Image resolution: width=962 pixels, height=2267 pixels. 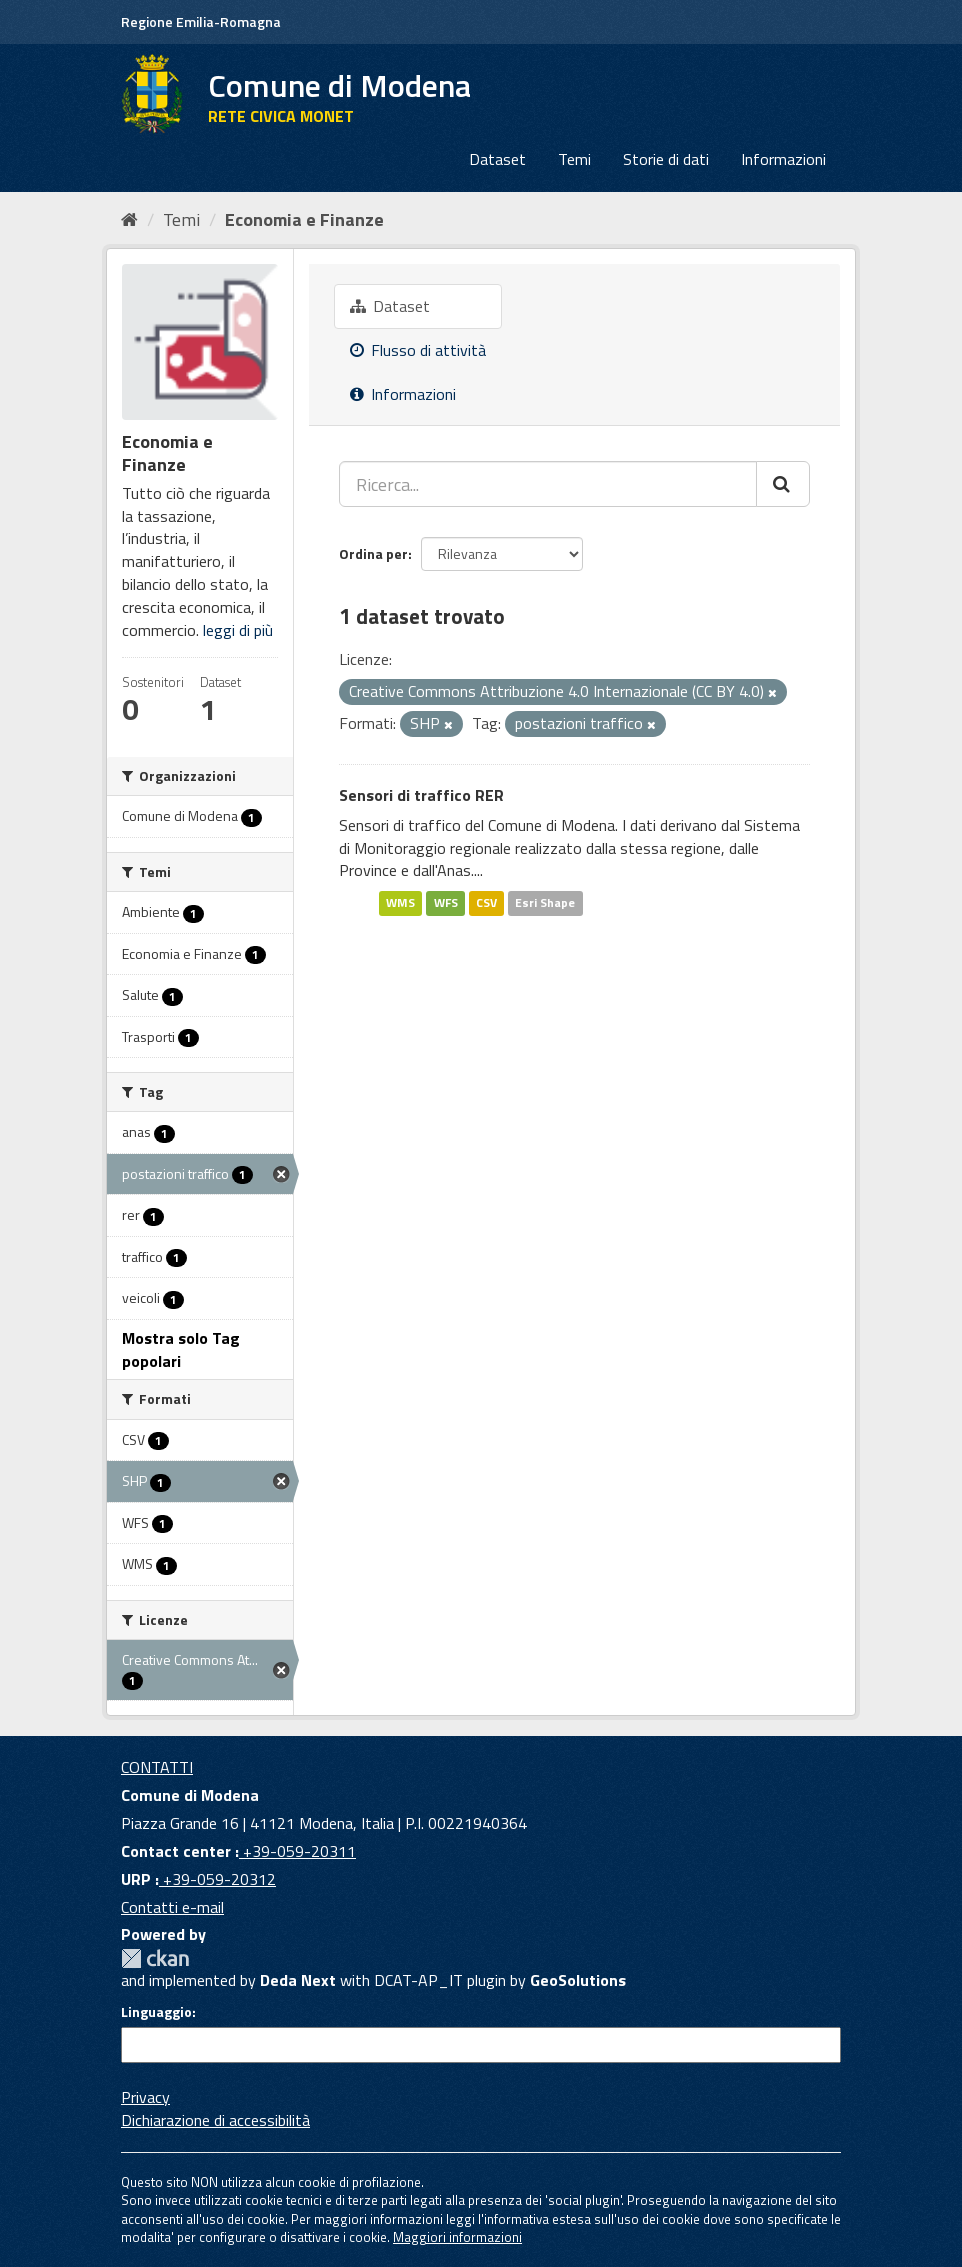 I want to click on Informazioni, so click(x=783, y=159).